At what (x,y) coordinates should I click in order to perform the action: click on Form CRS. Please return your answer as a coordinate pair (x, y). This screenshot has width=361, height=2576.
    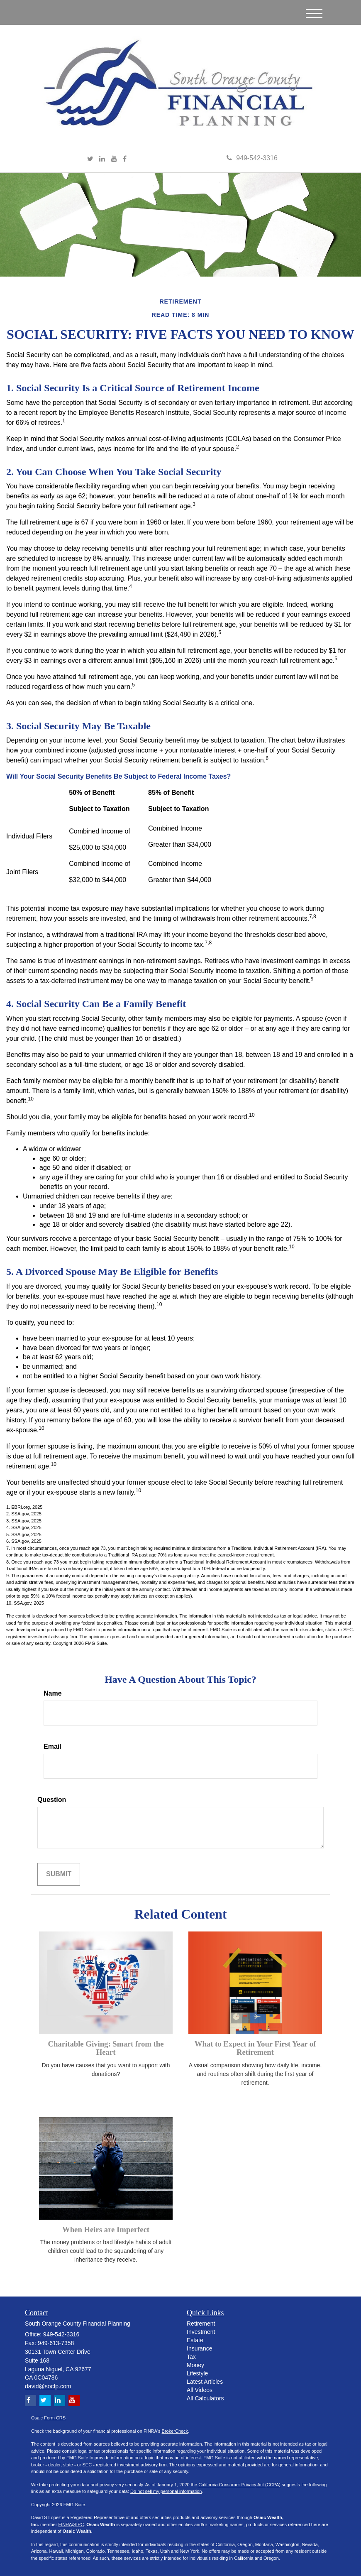
    Looking at the image, I should click on (55, 2417).